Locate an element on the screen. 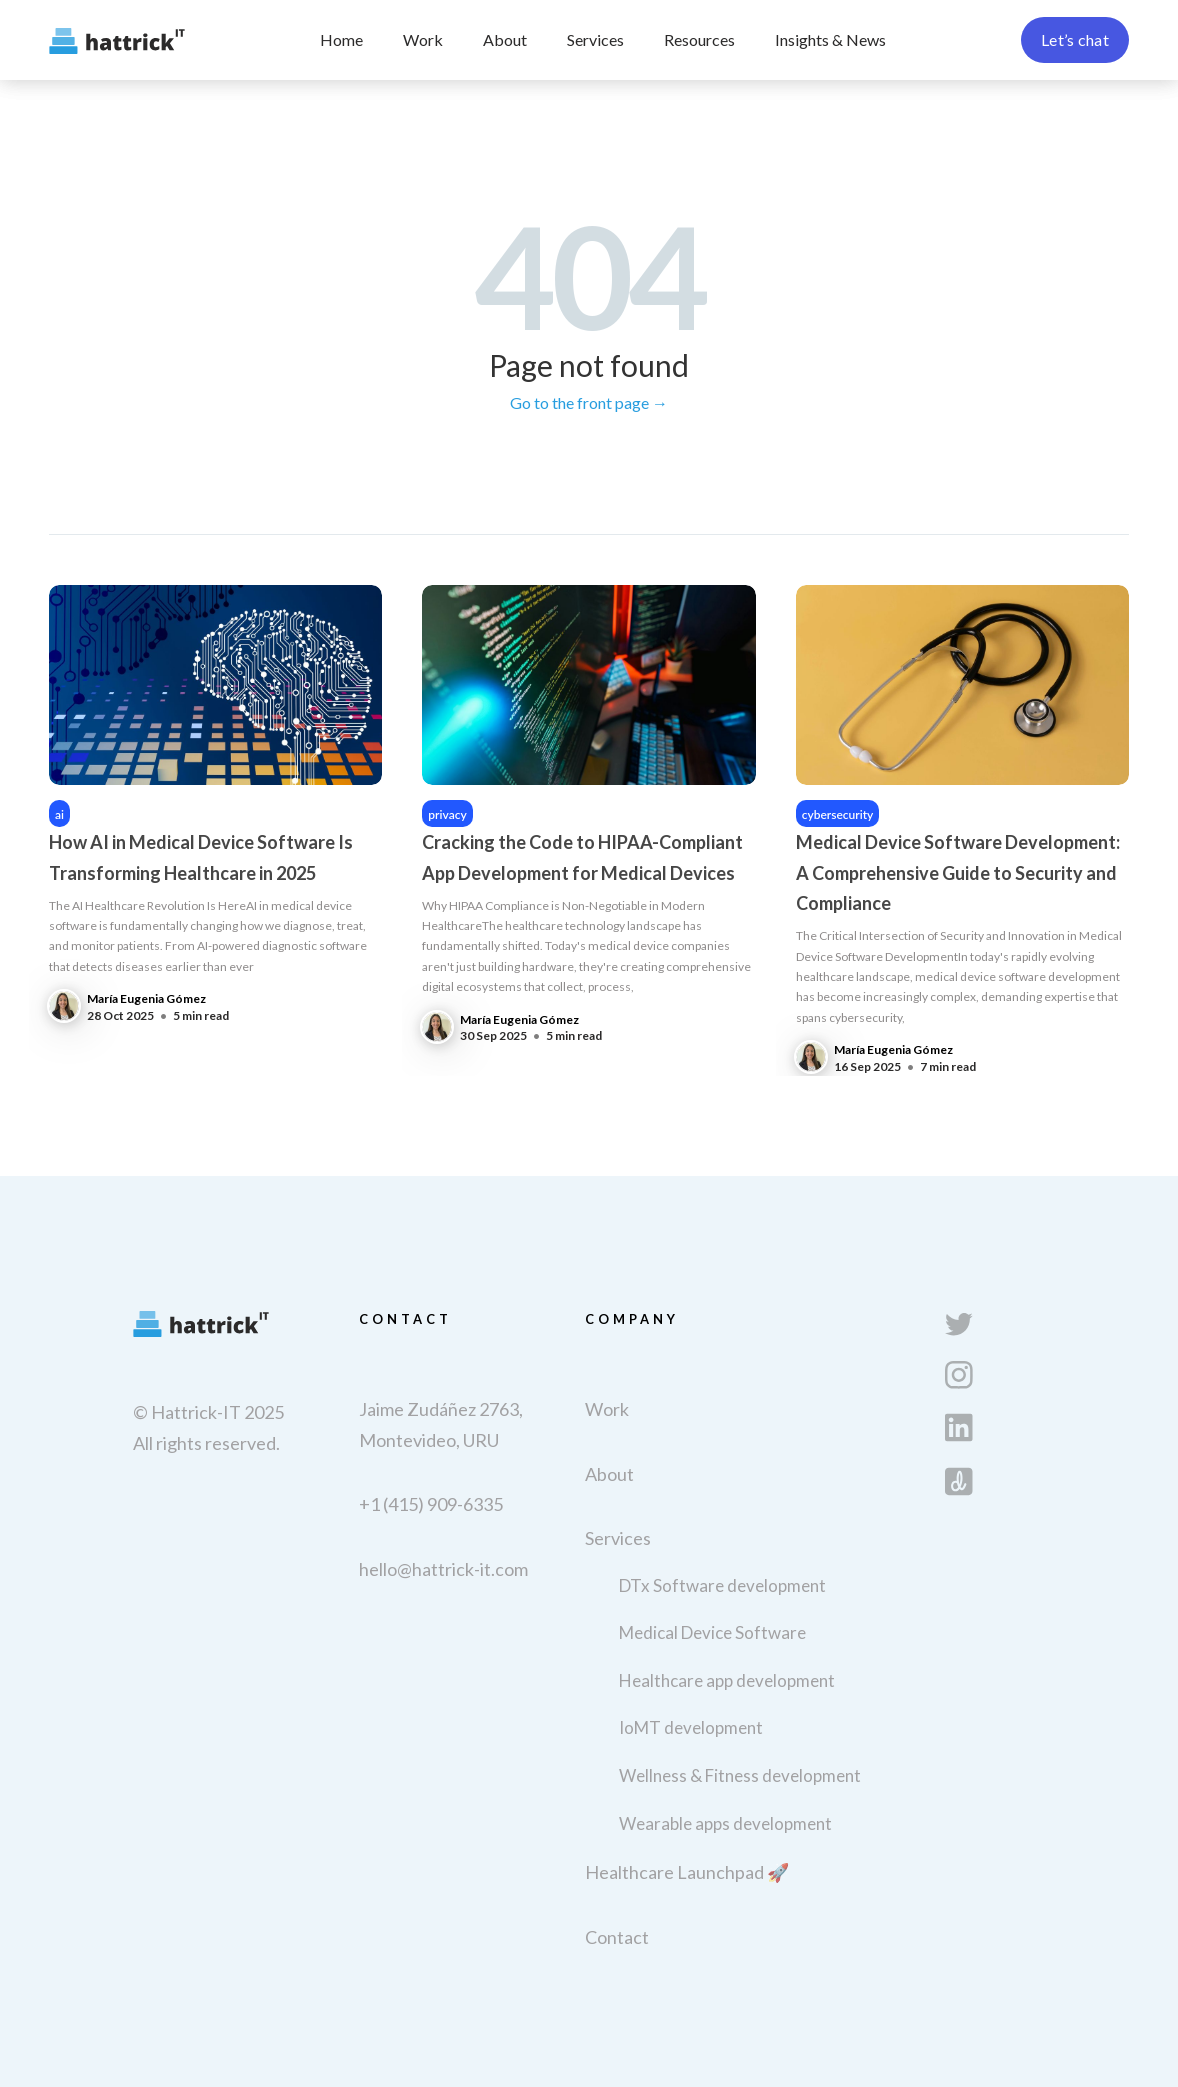  cybersecurity is located at coordinates (838, 814).